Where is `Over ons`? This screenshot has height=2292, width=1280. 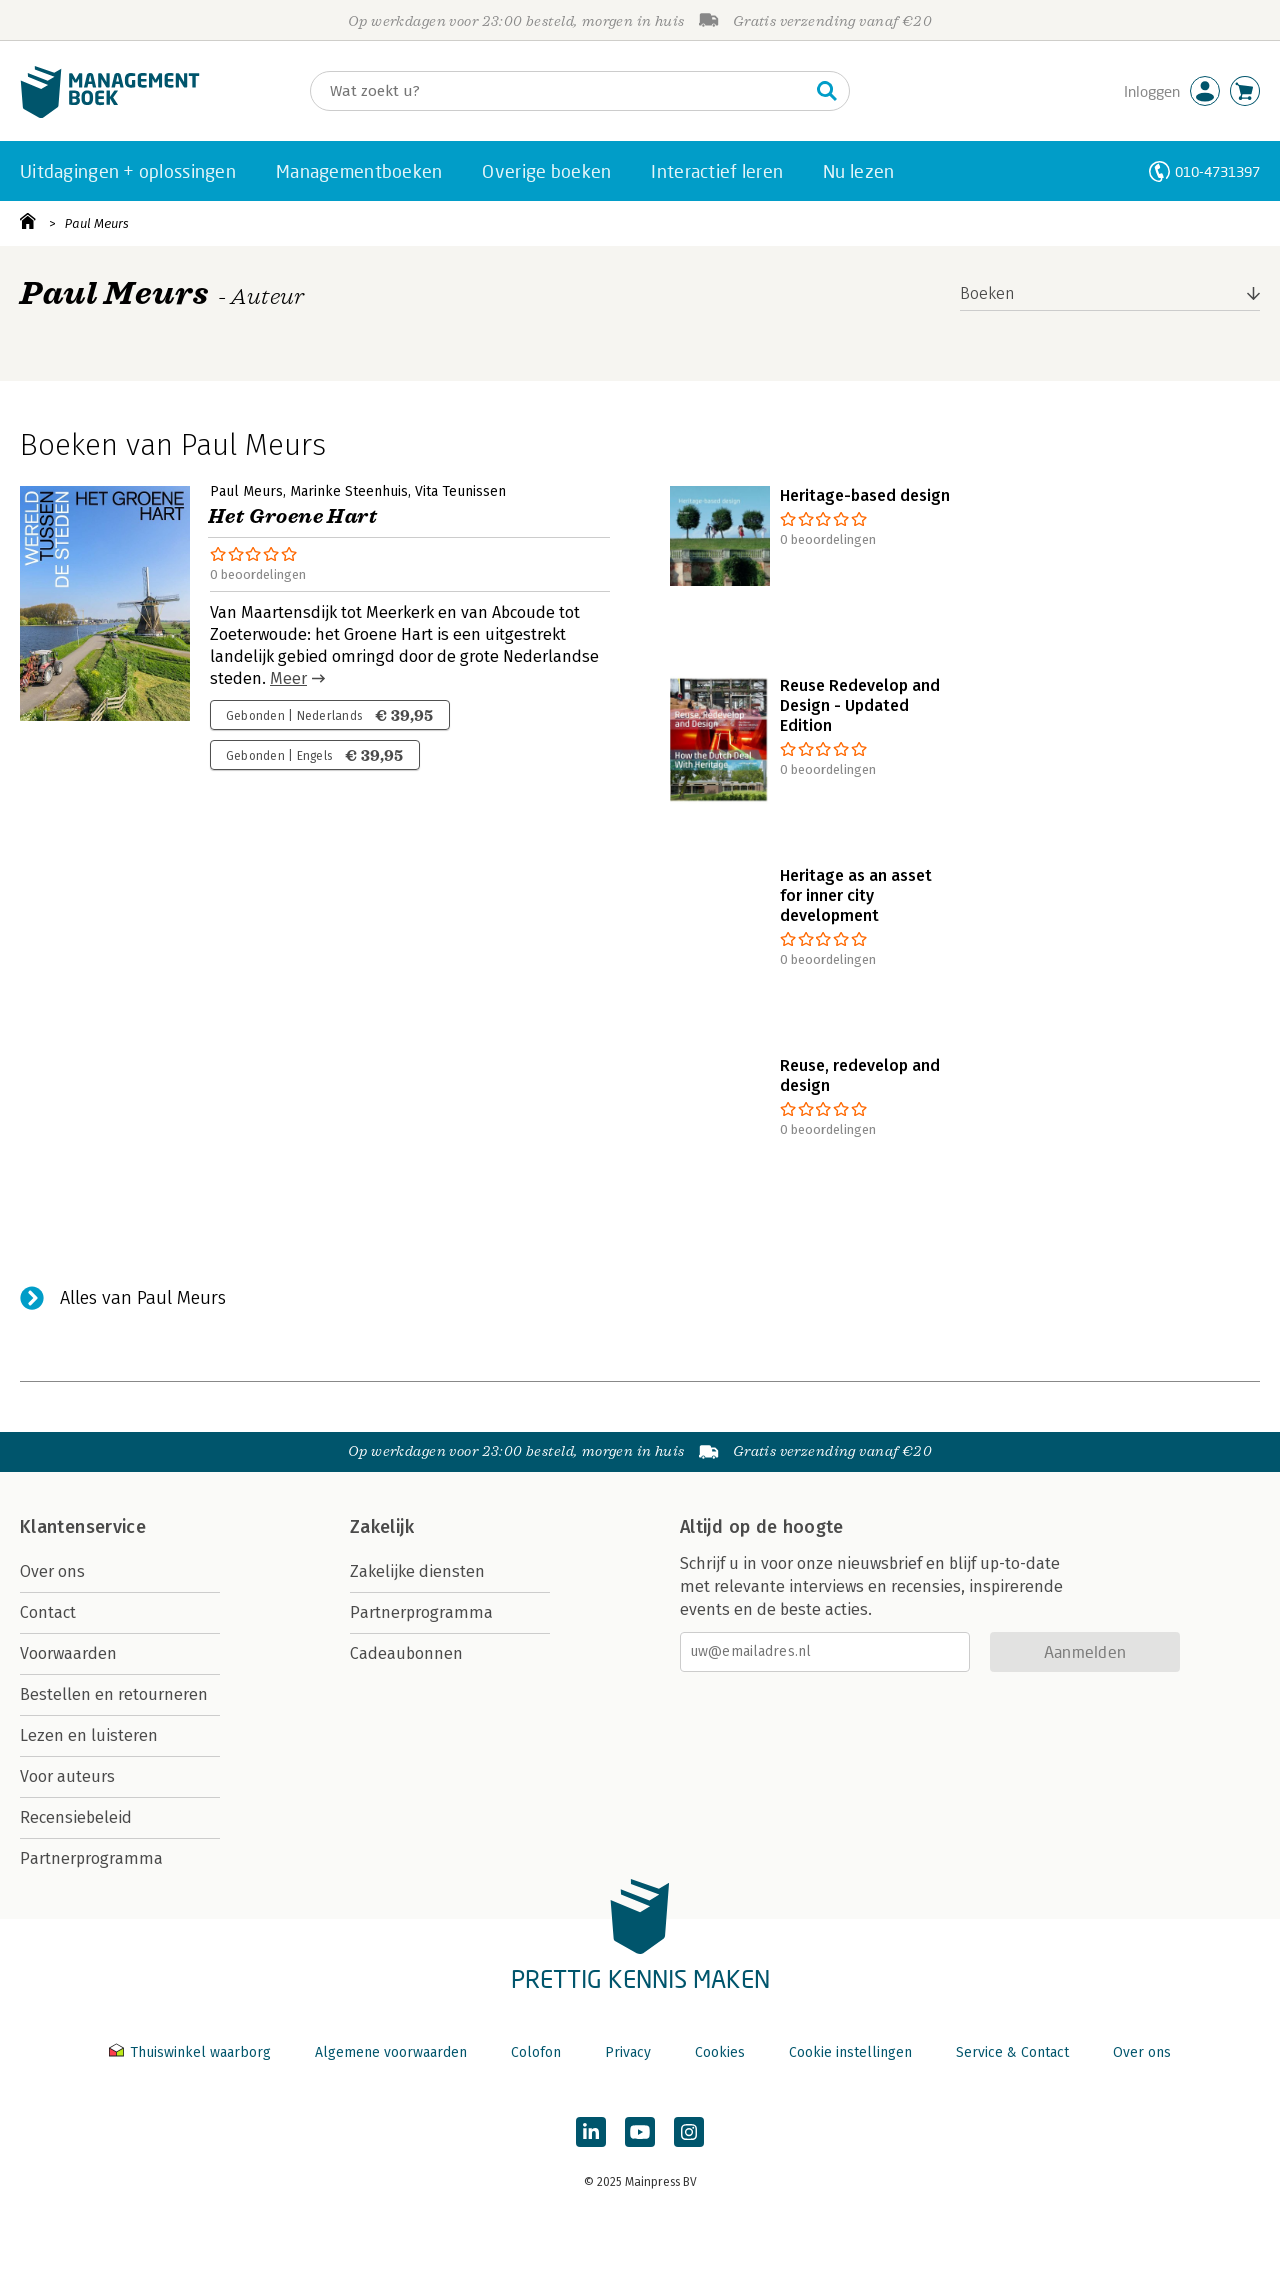 Over ons is located at coordinates (52, 1571).